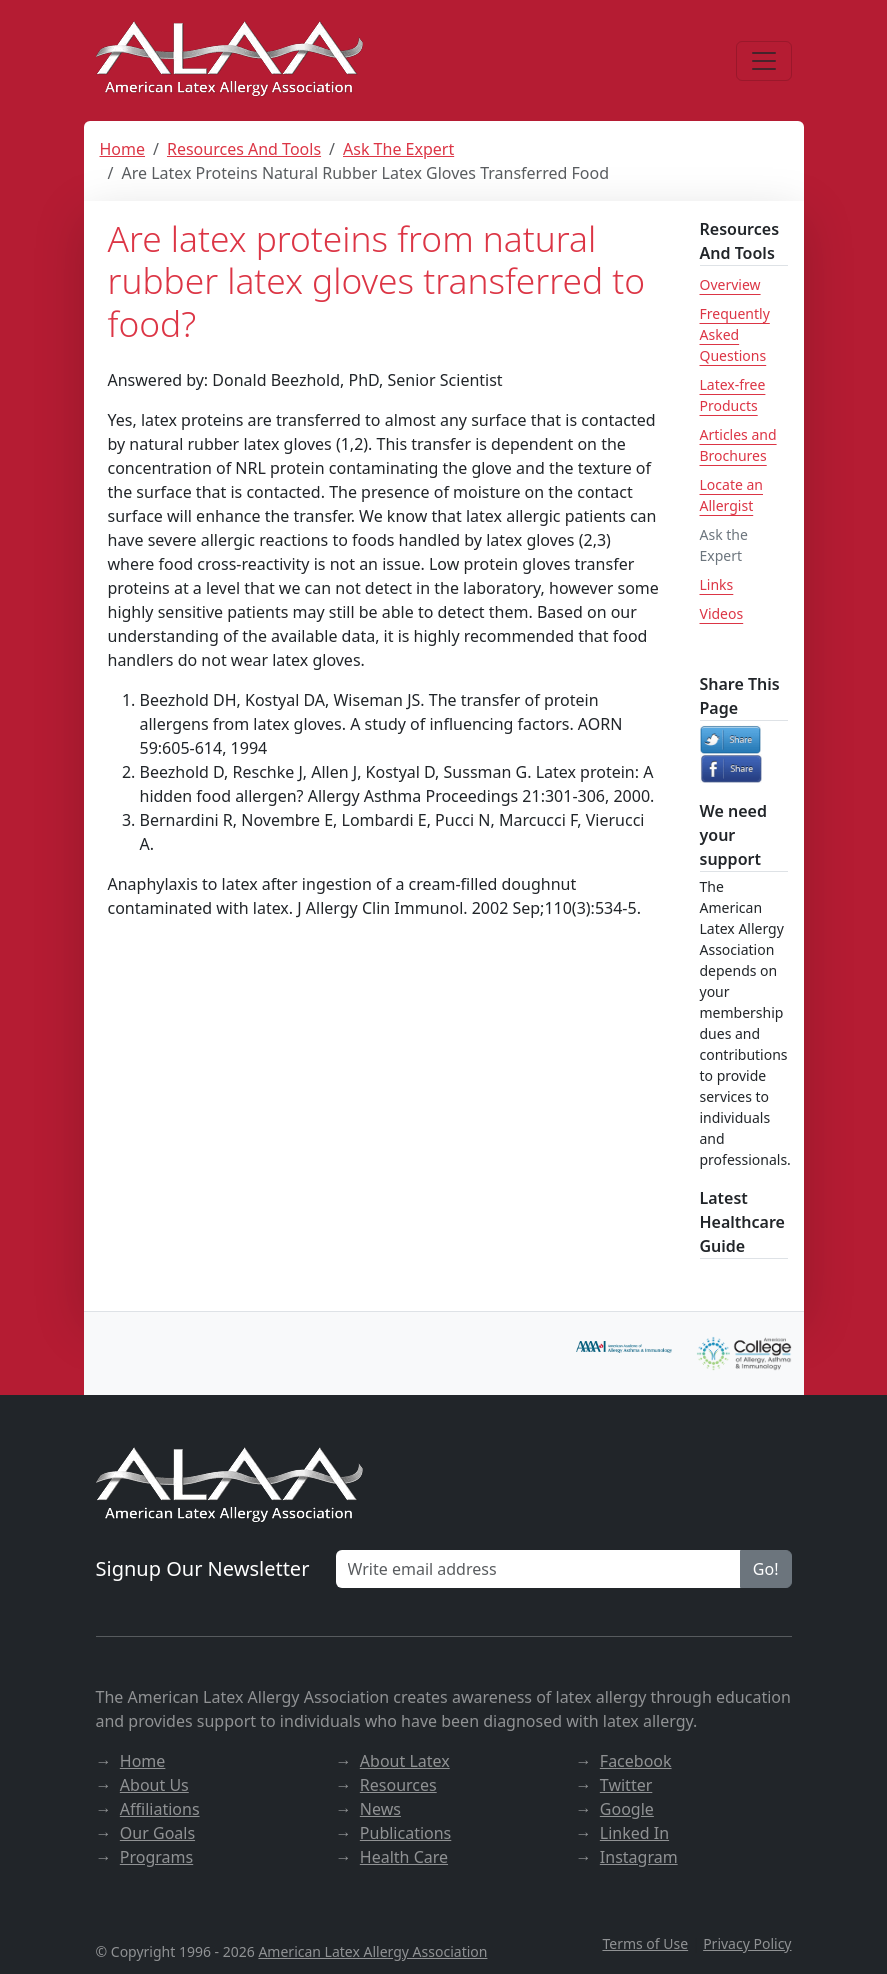 The image size is (887, 1974). I want to click on Frequently Asked Questions, so click(735, 334).